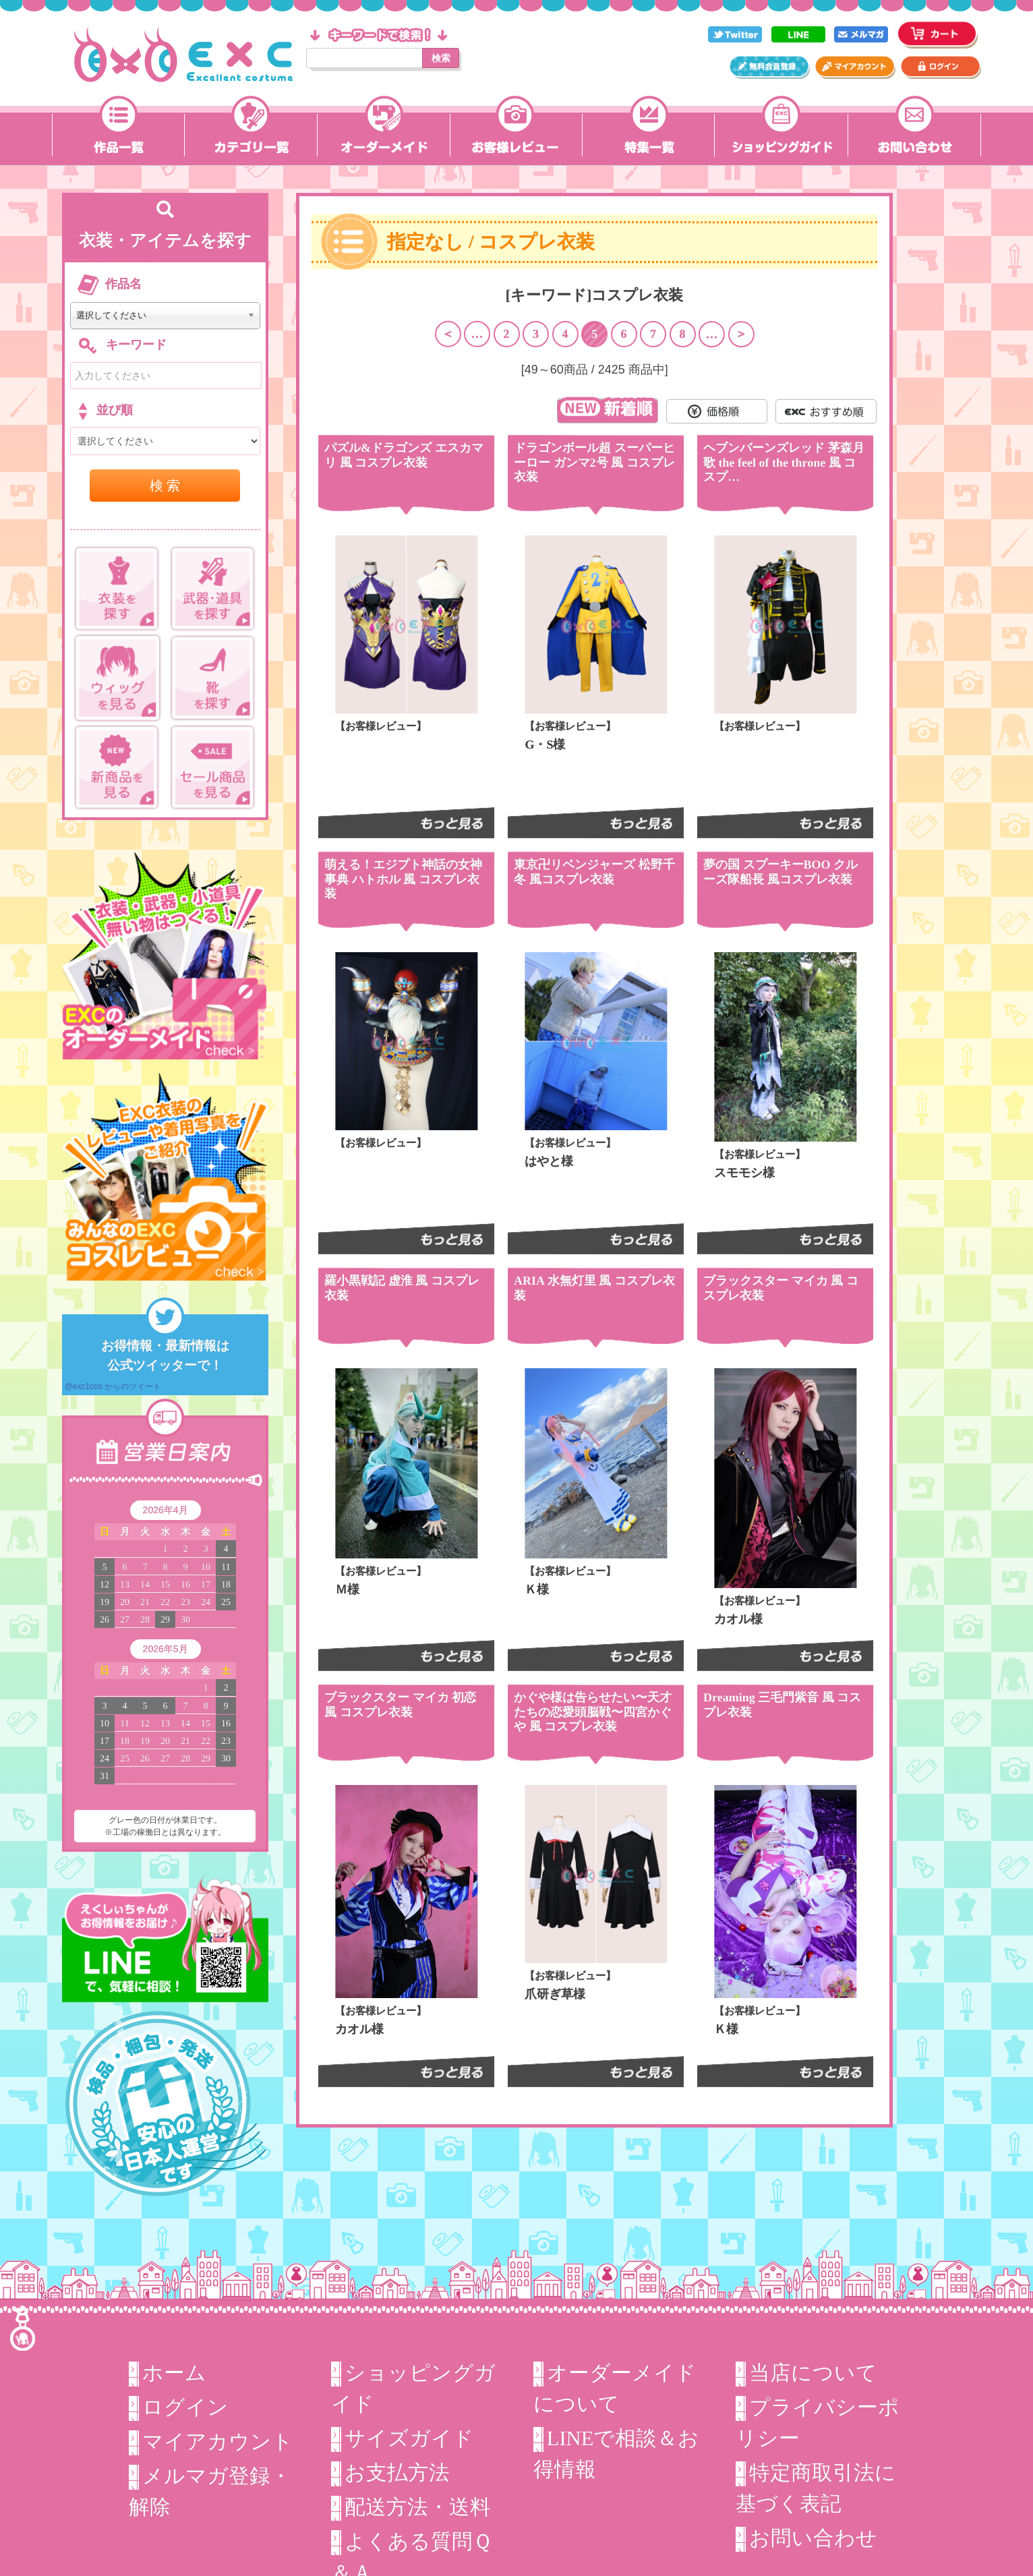 This screenshot has width=1033, height=2576. Describe the element at coordinates (185, 2407) in the screenshot. I see `ログイン` at that location.